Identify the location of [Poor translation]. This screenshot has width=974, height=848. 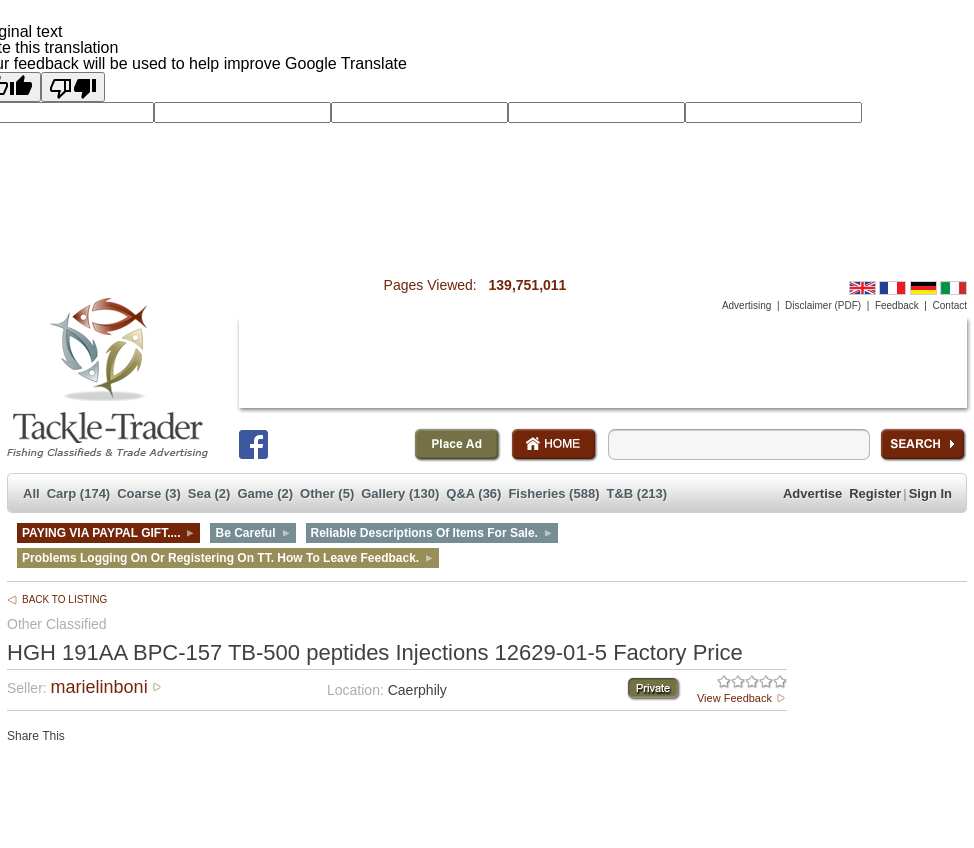
(73, 87).